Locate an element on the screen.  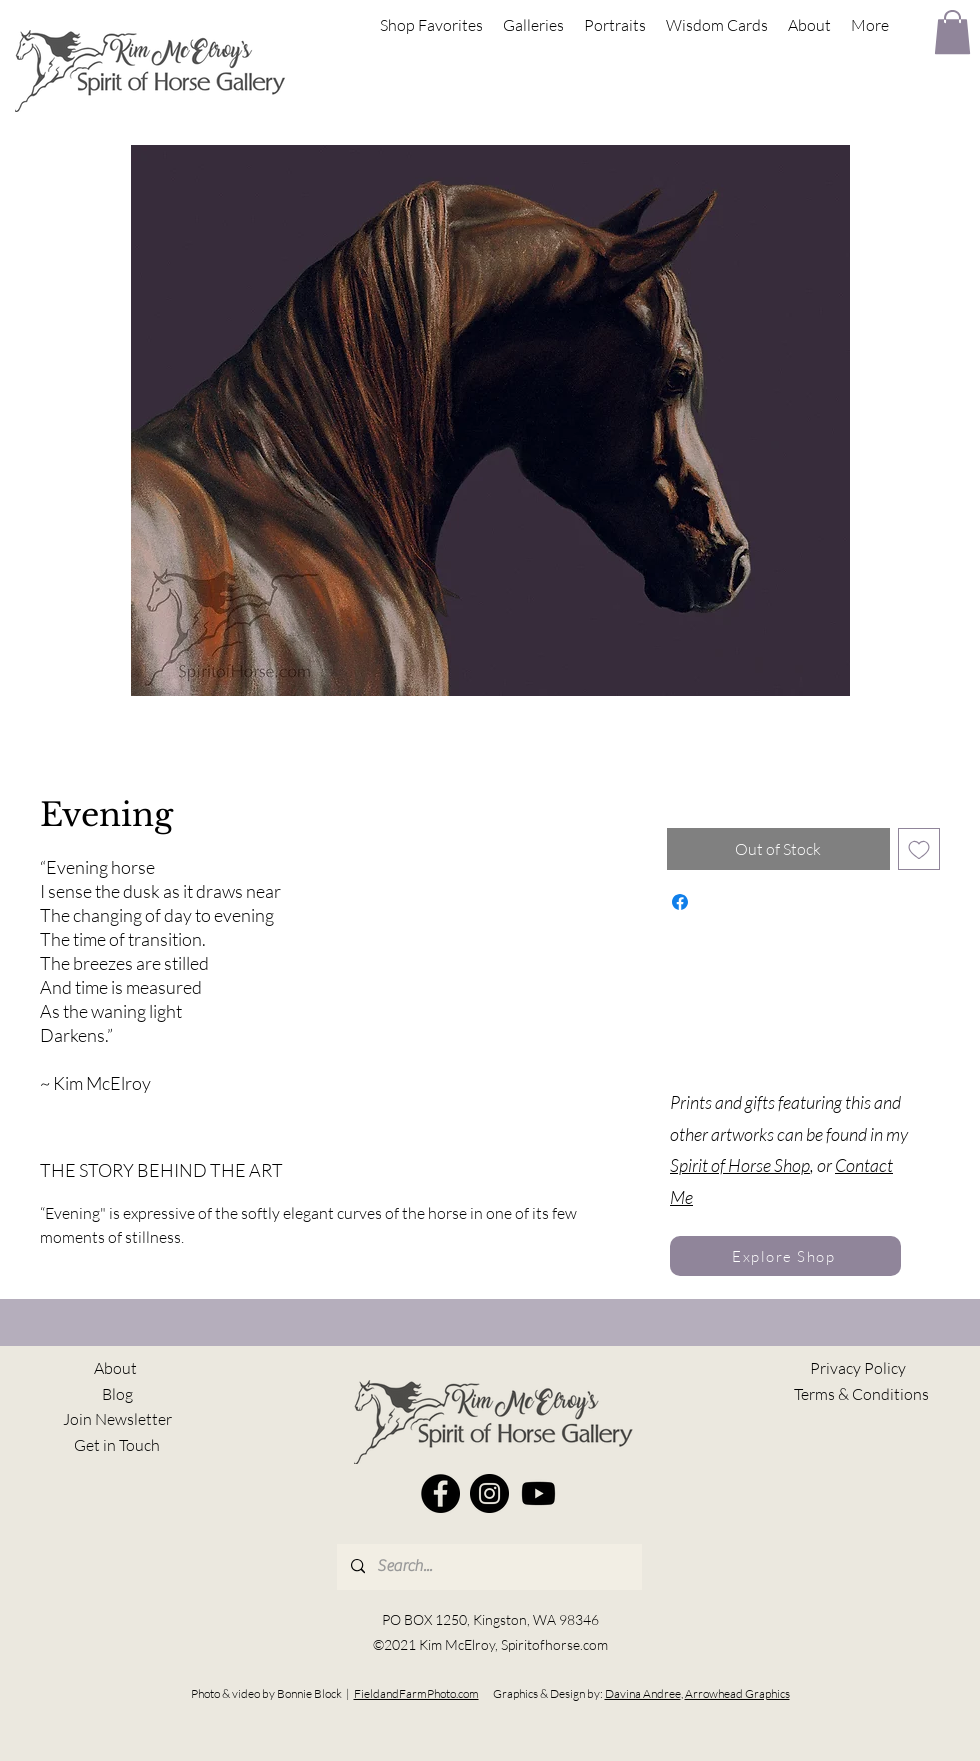
FieldandFarmPhoto.com is located at coordinates (416, 1693).